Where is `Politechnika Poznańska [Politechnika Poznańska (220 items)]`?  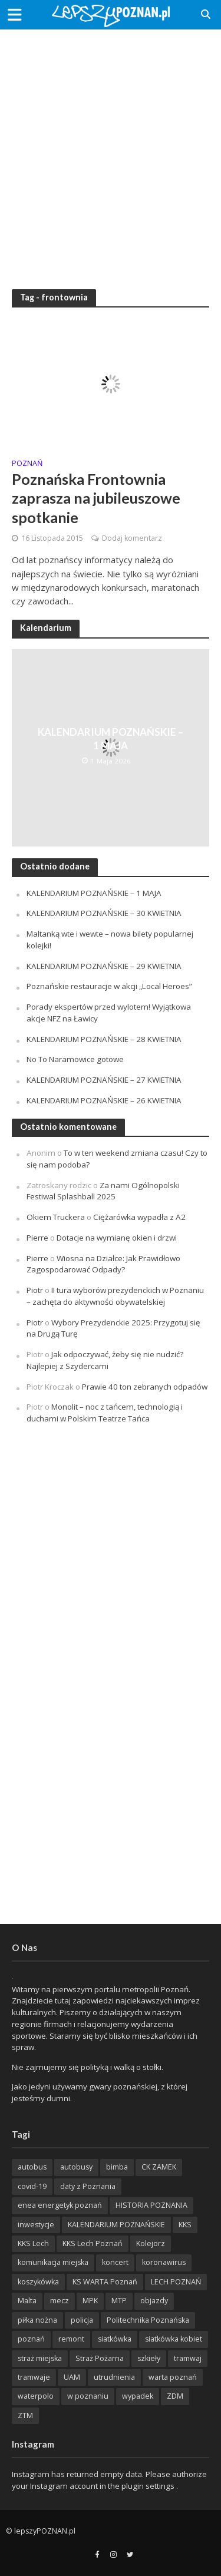
Politechnika Poznańska [Politechnika Poznańska (220 items)] is located at coordinates (148, 2320).